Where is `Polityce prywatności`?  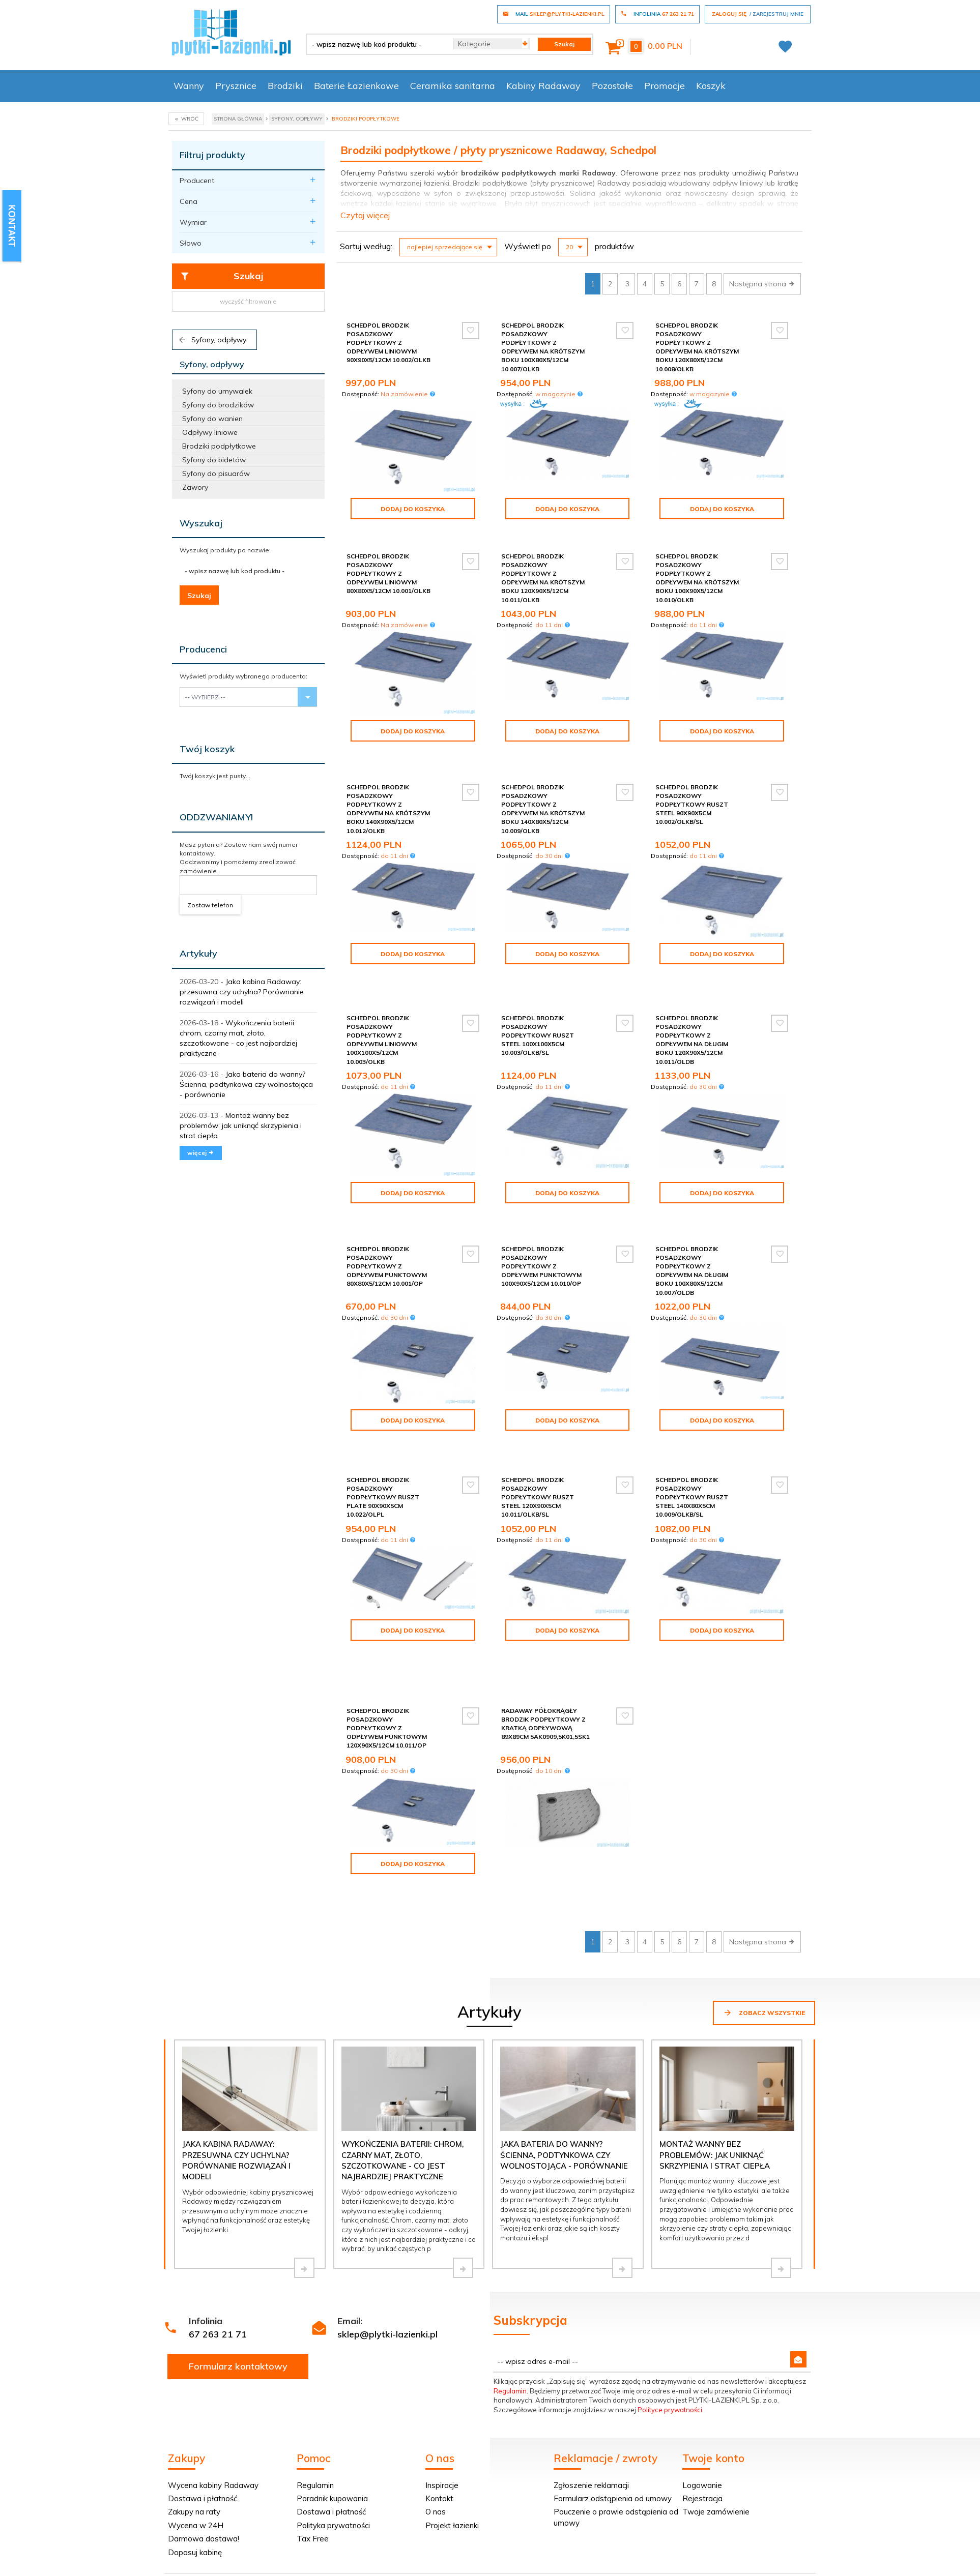 Polityce prywatności is located at coordinates (670, 2300).